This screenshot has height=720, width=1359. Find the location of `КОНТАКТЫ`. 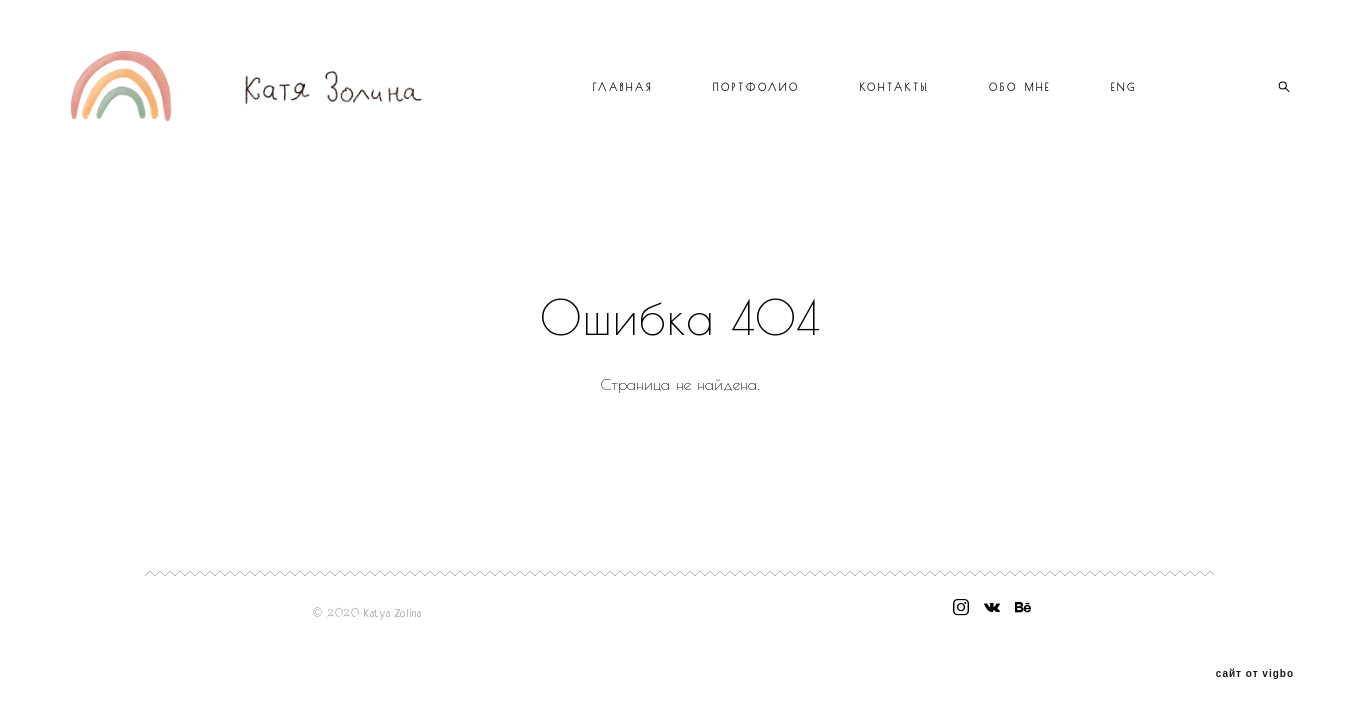

КОНТАКТЫ is located at coordinates (894, 87).